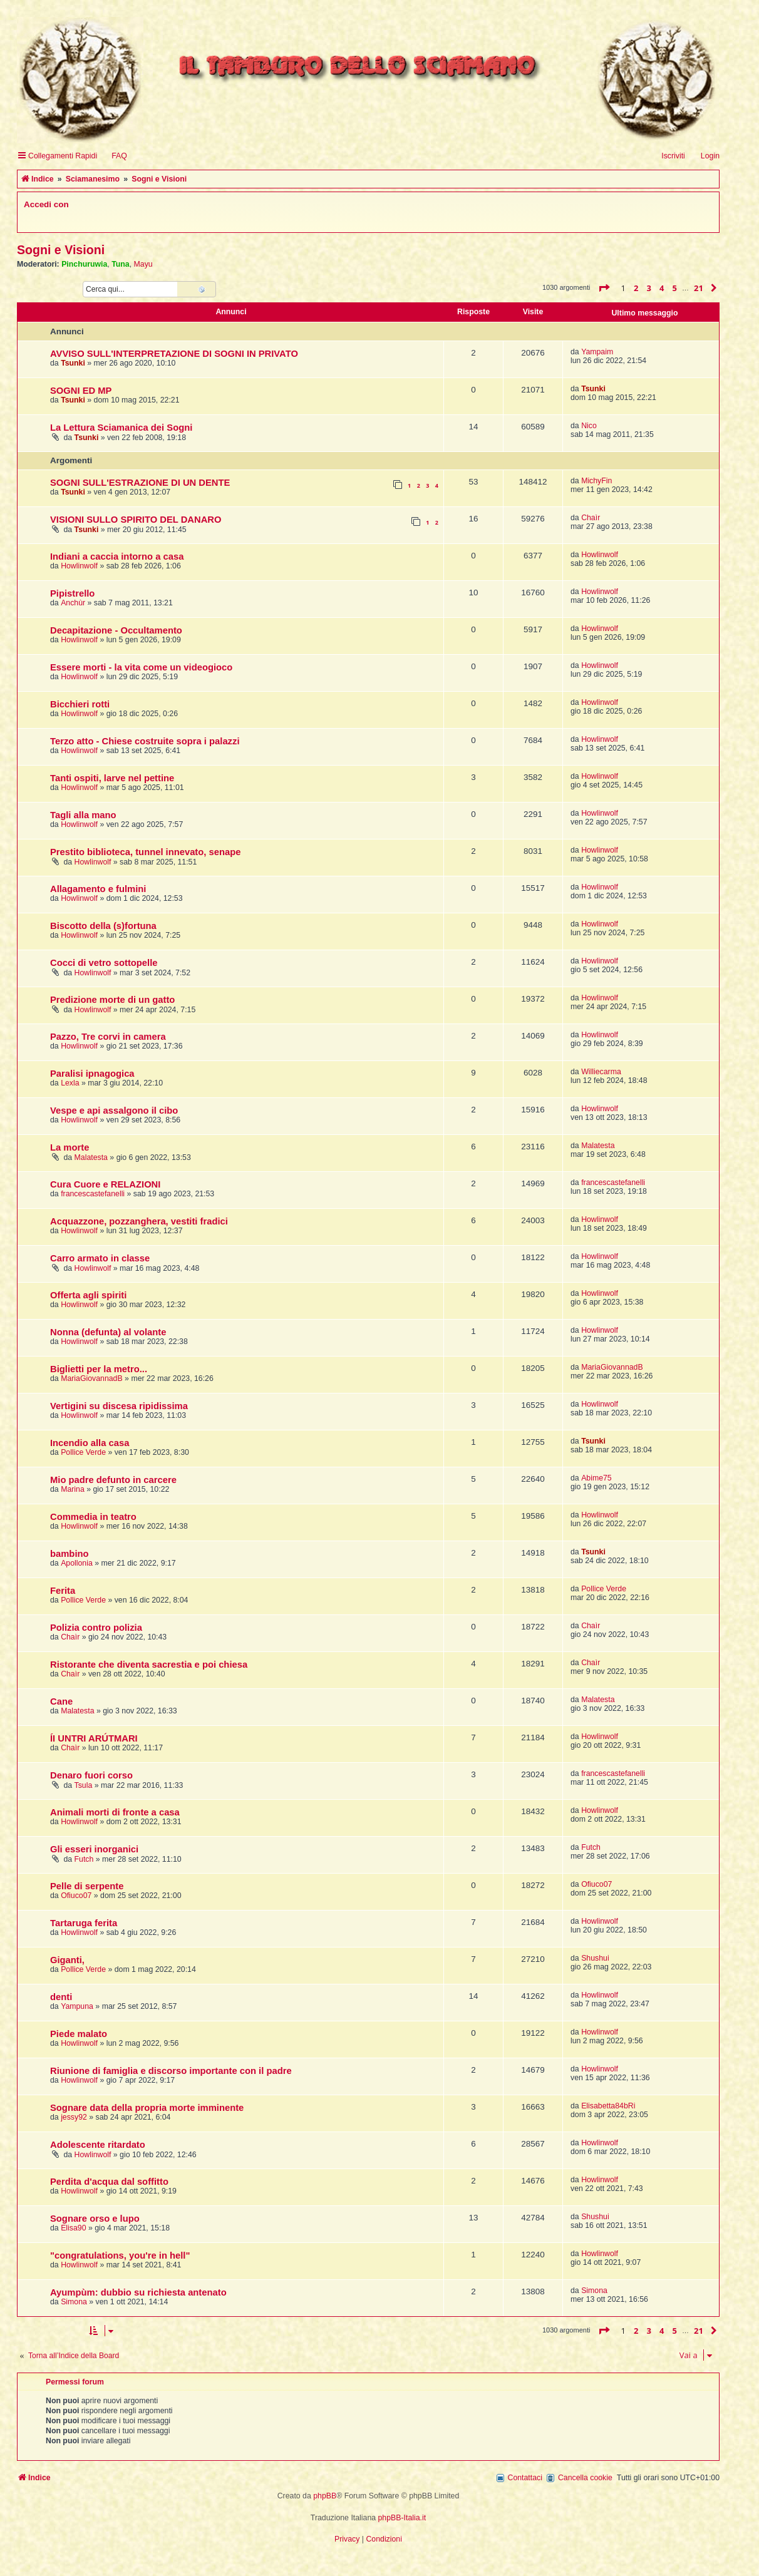 Image resolution: width=759 pixels, height=2576 pixels. What do you see at coordinates (138, 2292) in the screenshot?
I see `Ayumpùm: dubbio su richiesta antenato` at bounding box center [138, 2292].